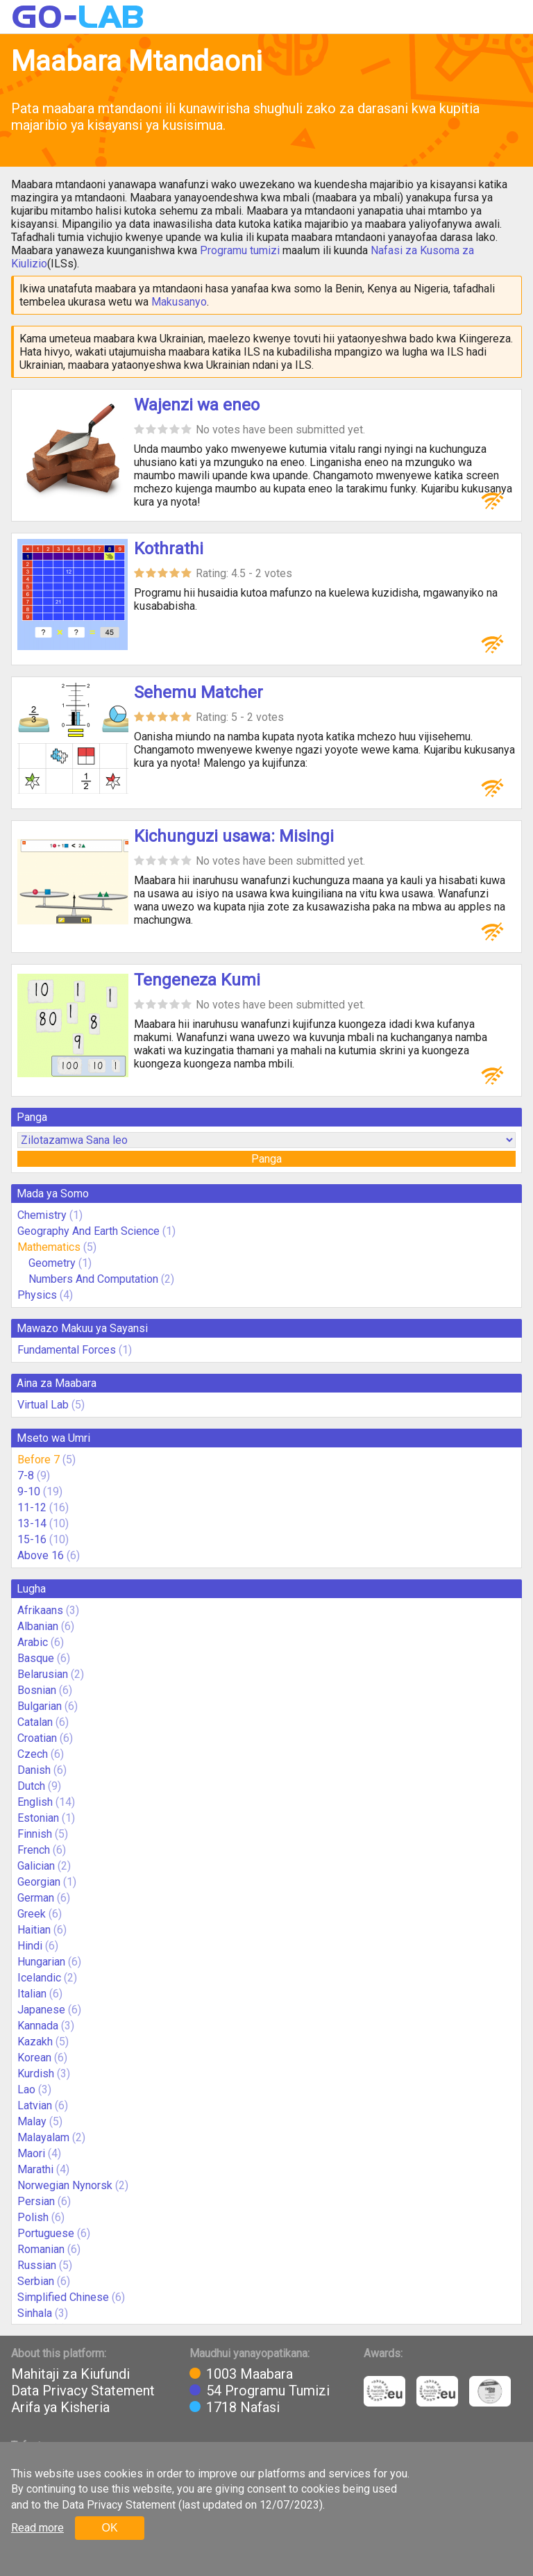 This screenshot has height=2576, width=533. Describe the element at coordinates (34, 2313) in the screenshot. I see `Sinhala` at that location.